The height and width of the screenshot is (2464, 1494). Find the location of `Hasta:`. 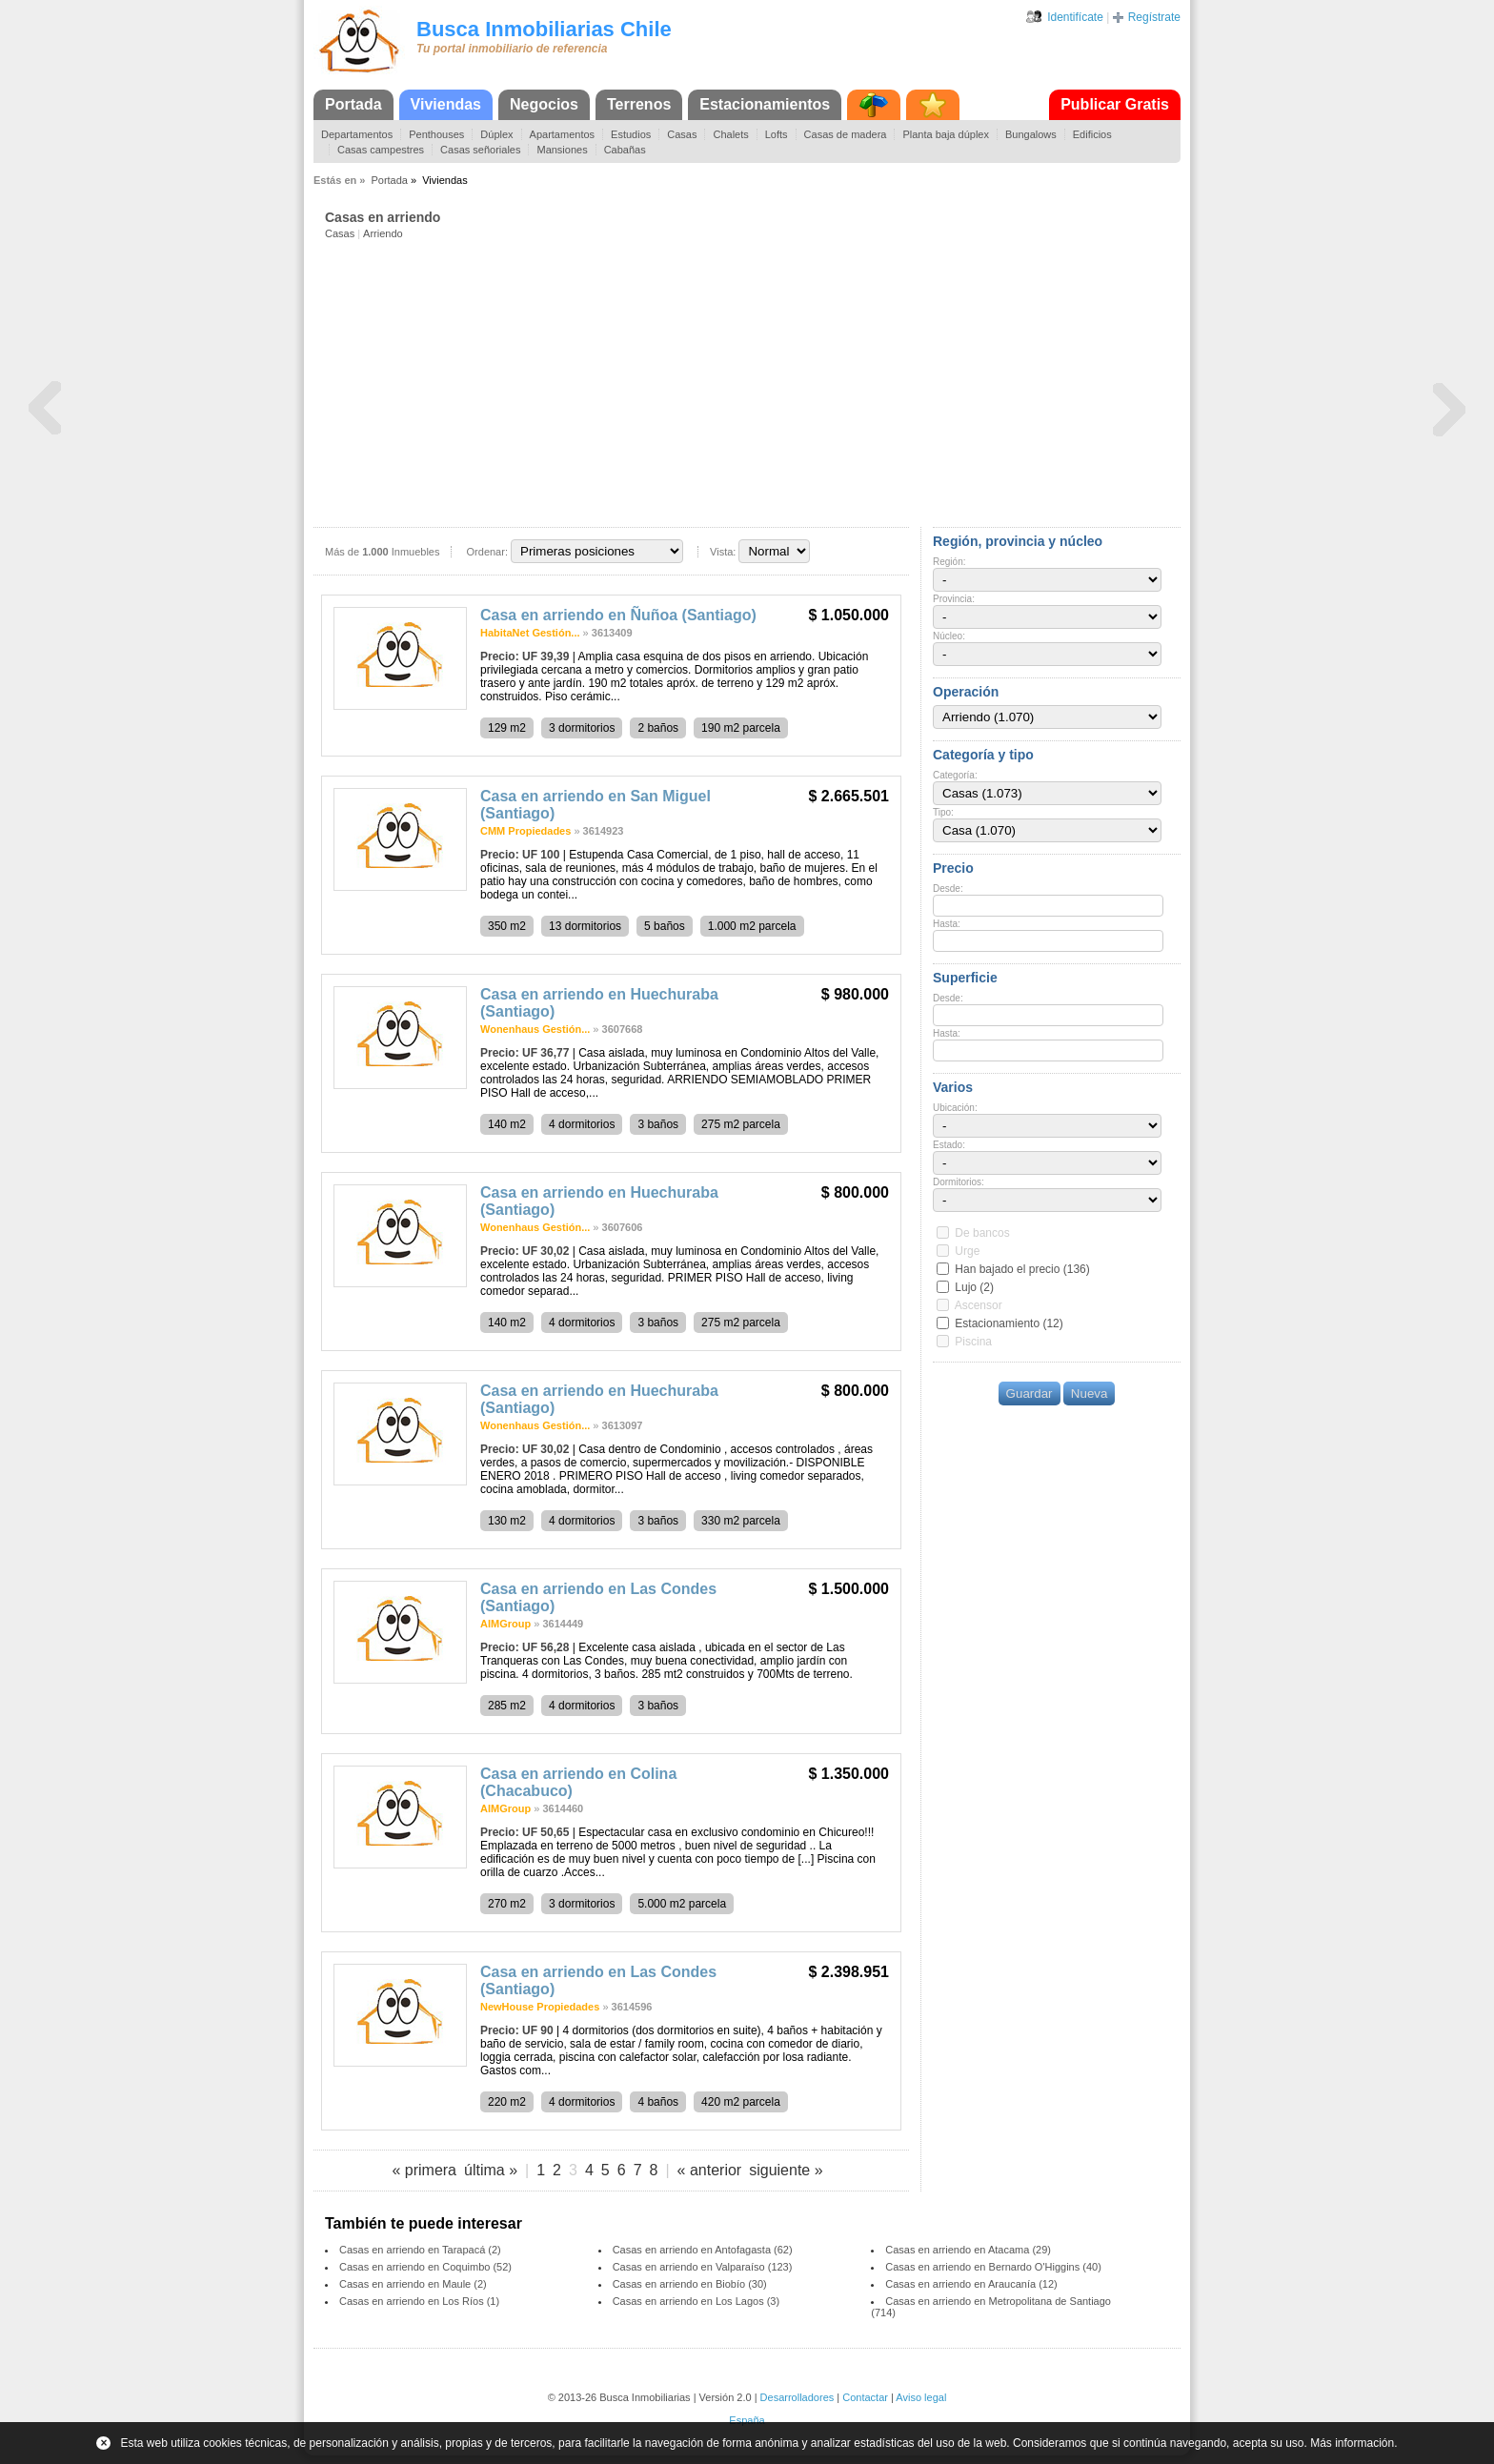

Hasta: is located at coordinates (946, 924).